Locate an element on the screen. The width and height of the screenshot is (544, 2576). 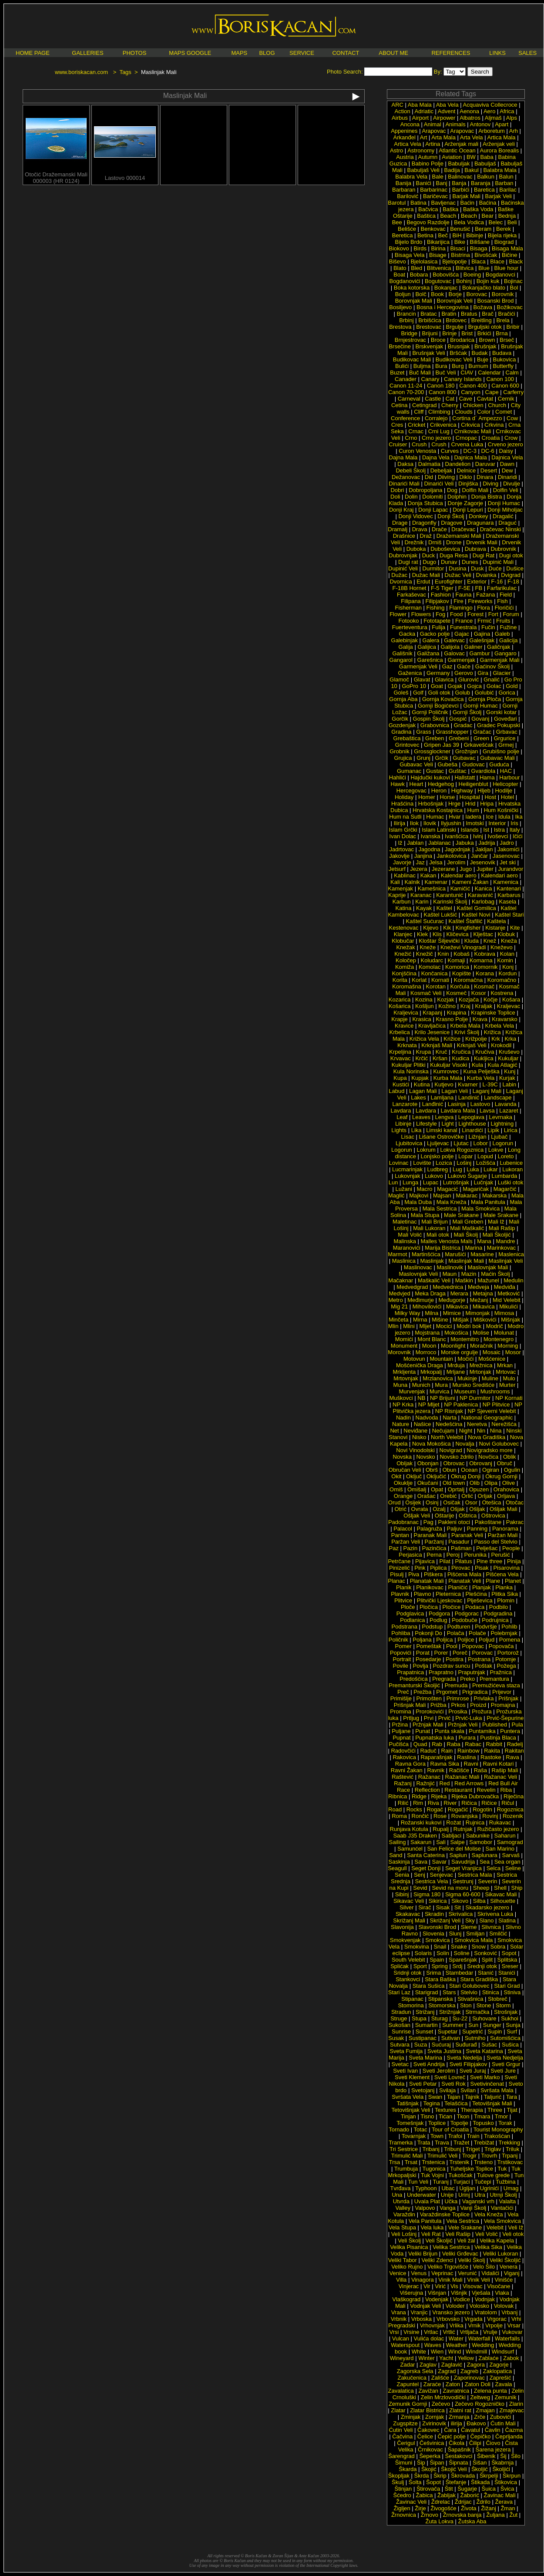
Sestrica Mala is located at coordinates (475, 1874).